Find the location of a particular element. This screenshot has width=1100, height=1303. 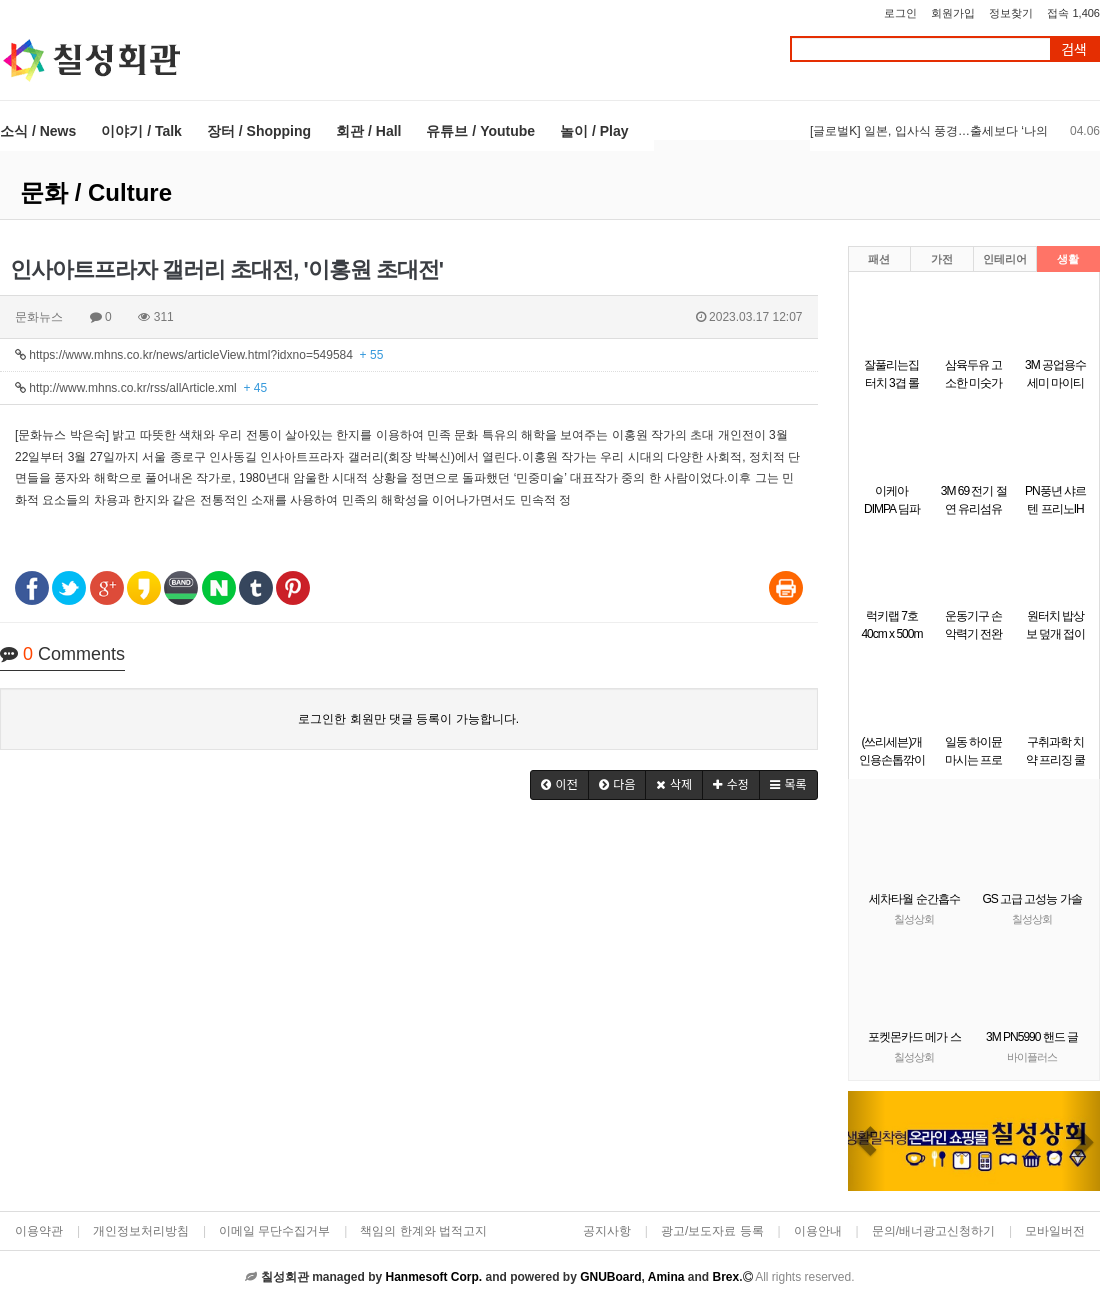

책임의 한계와 법적고지 is located at coordinates (423, 1231).